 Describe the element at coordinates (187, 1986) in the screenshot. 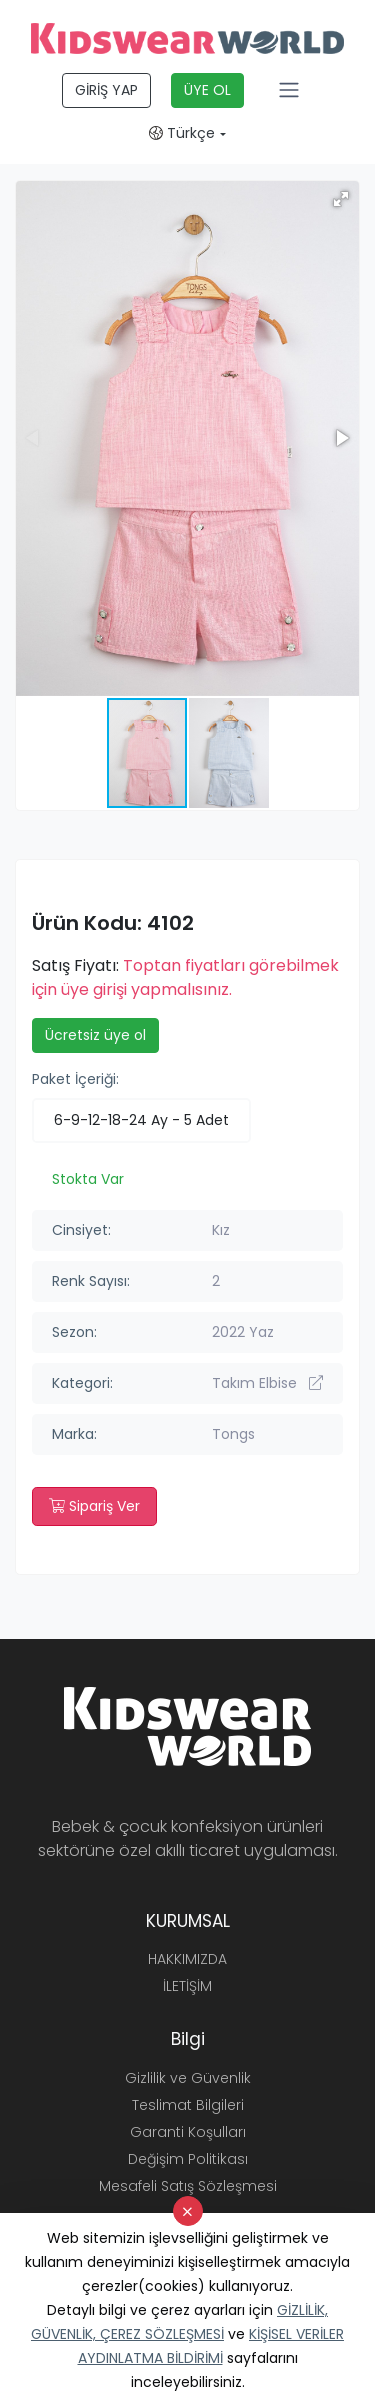

I see `İLETİŞİM` at that location.